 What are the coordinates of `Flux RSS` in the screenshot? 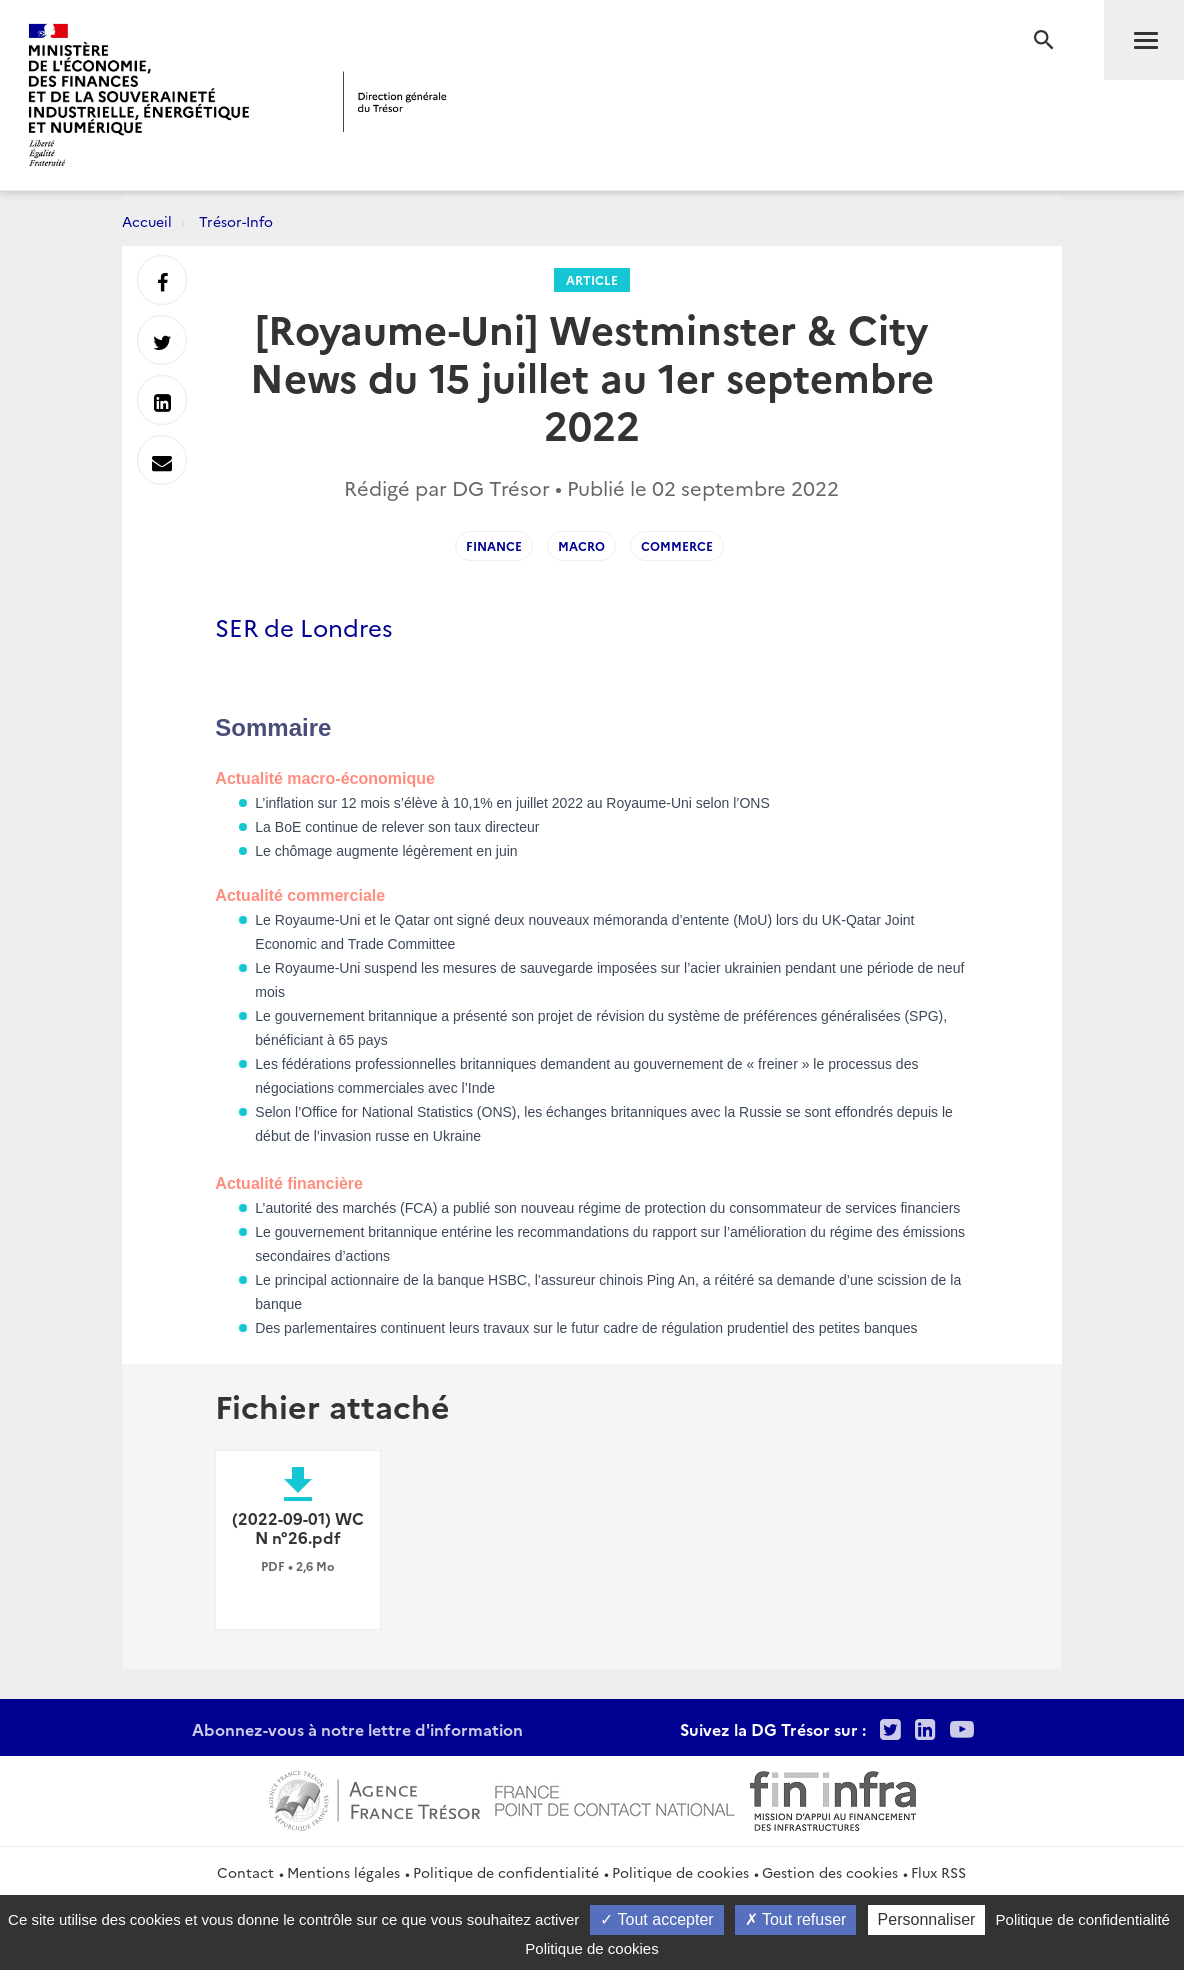 It's located at (938, 1872).